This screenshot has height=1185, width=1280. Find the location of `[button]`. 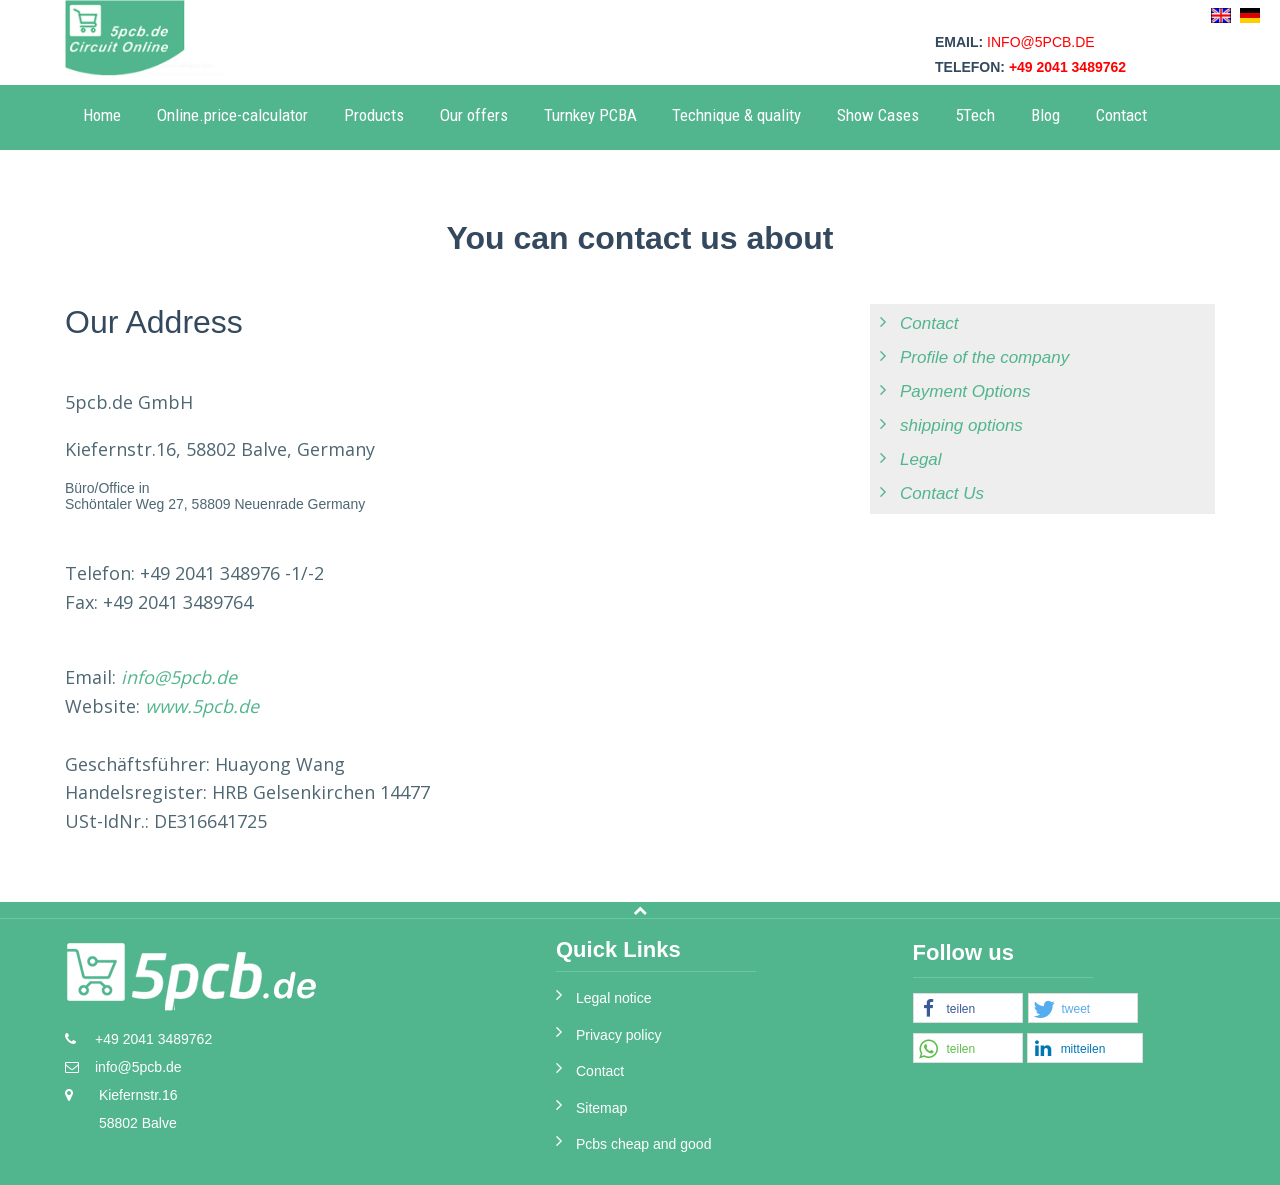

[button] is located at coordinates (968, 1009).